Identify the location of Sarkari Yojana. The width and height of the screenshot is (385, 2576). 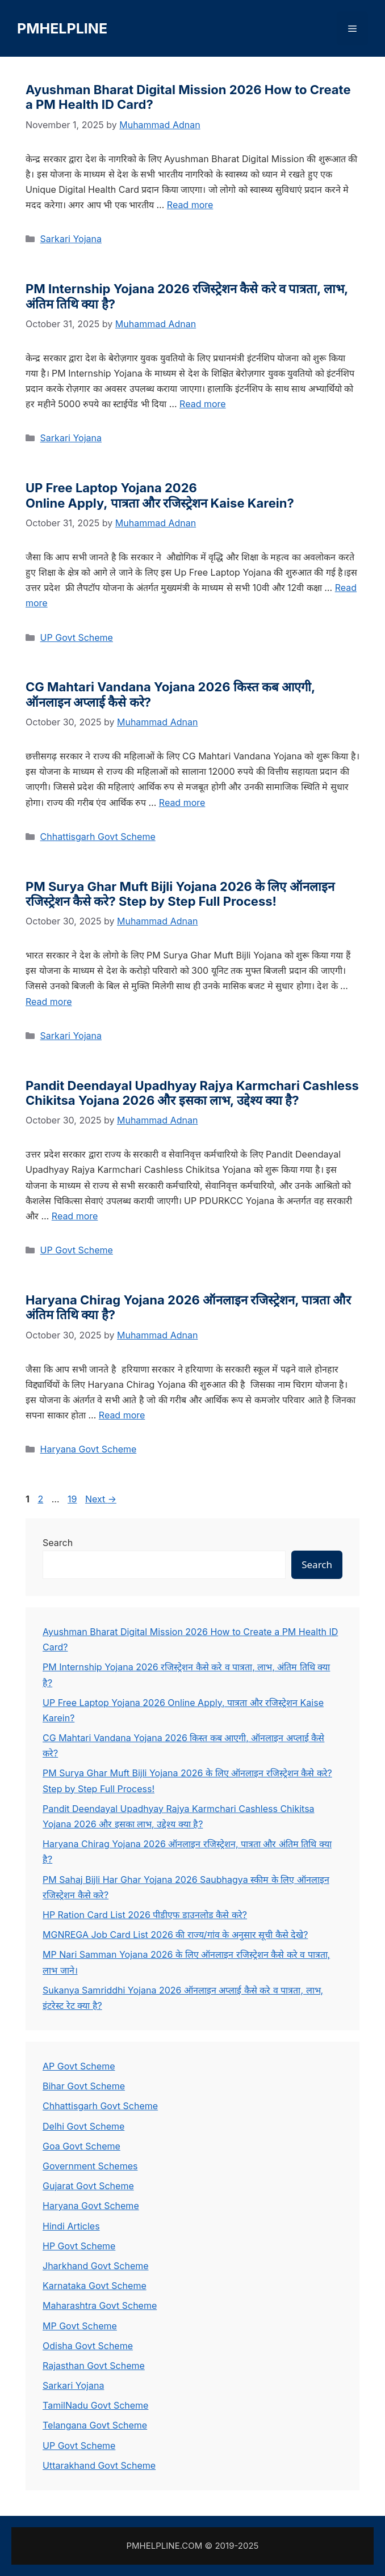
(71, 238).